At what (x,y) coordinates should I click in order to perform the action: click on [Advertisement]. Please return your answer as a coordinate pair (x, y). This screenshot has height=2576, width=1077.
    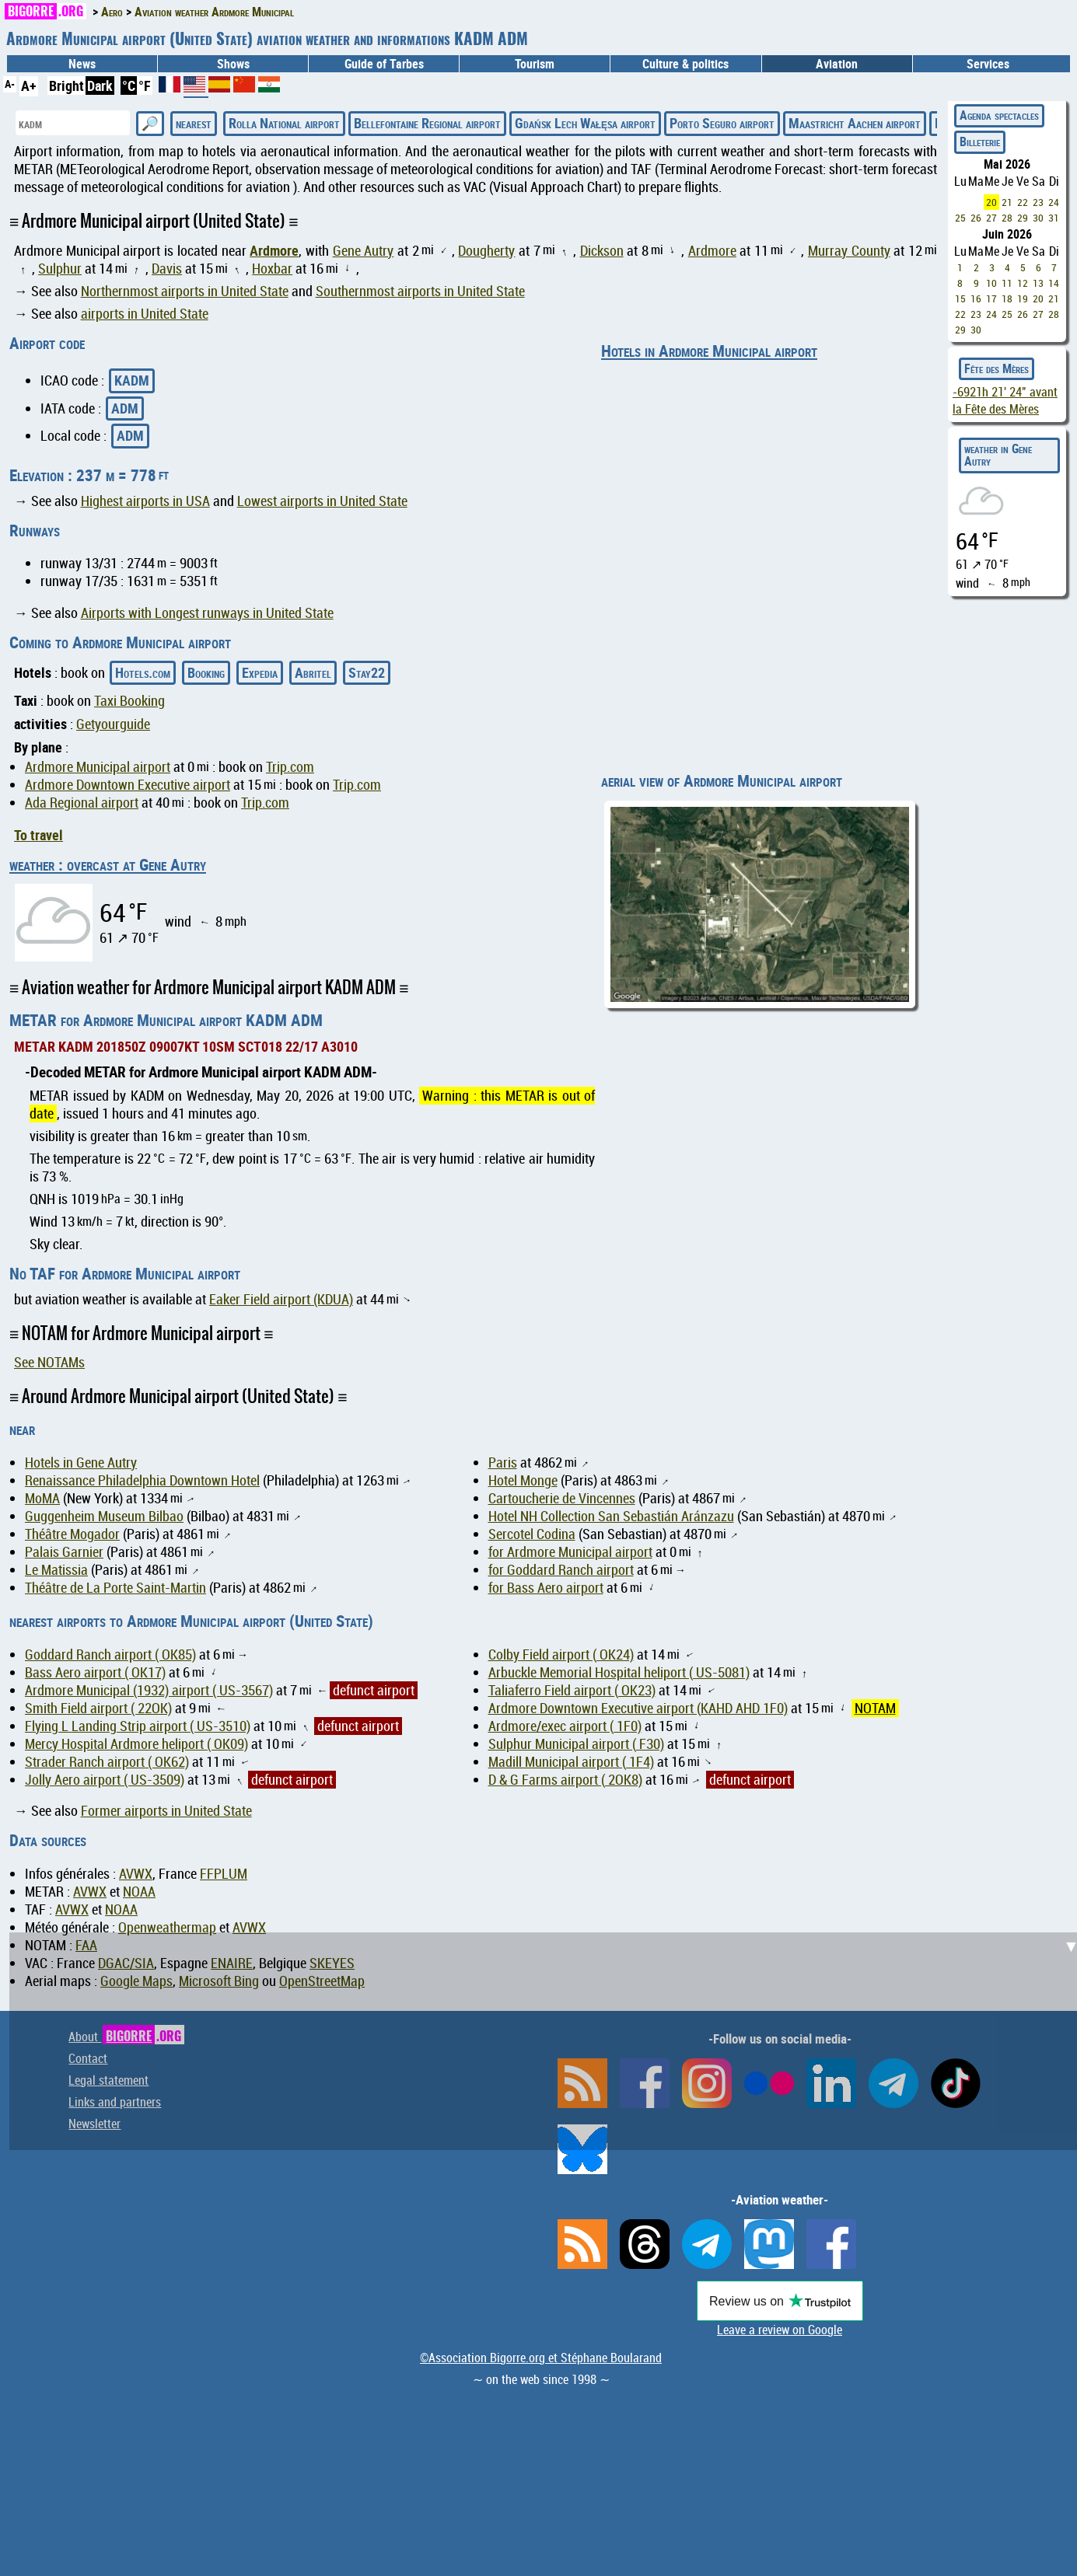
    Looking at the image, I should click on (548, 2041).